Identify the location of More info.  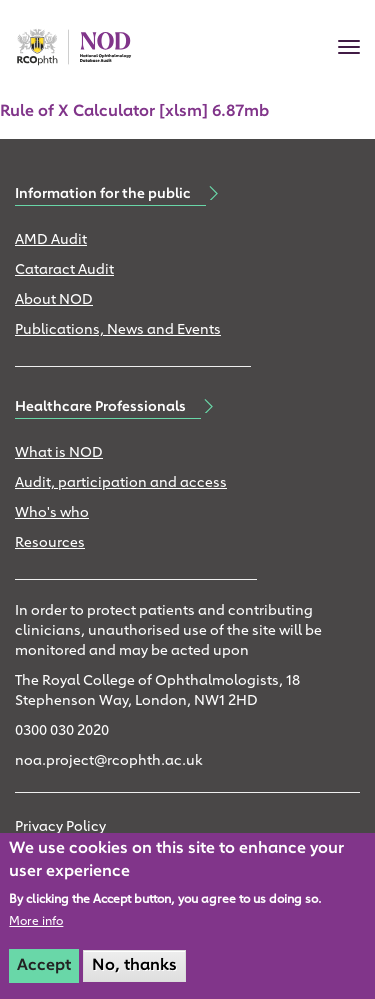
(36, 922).